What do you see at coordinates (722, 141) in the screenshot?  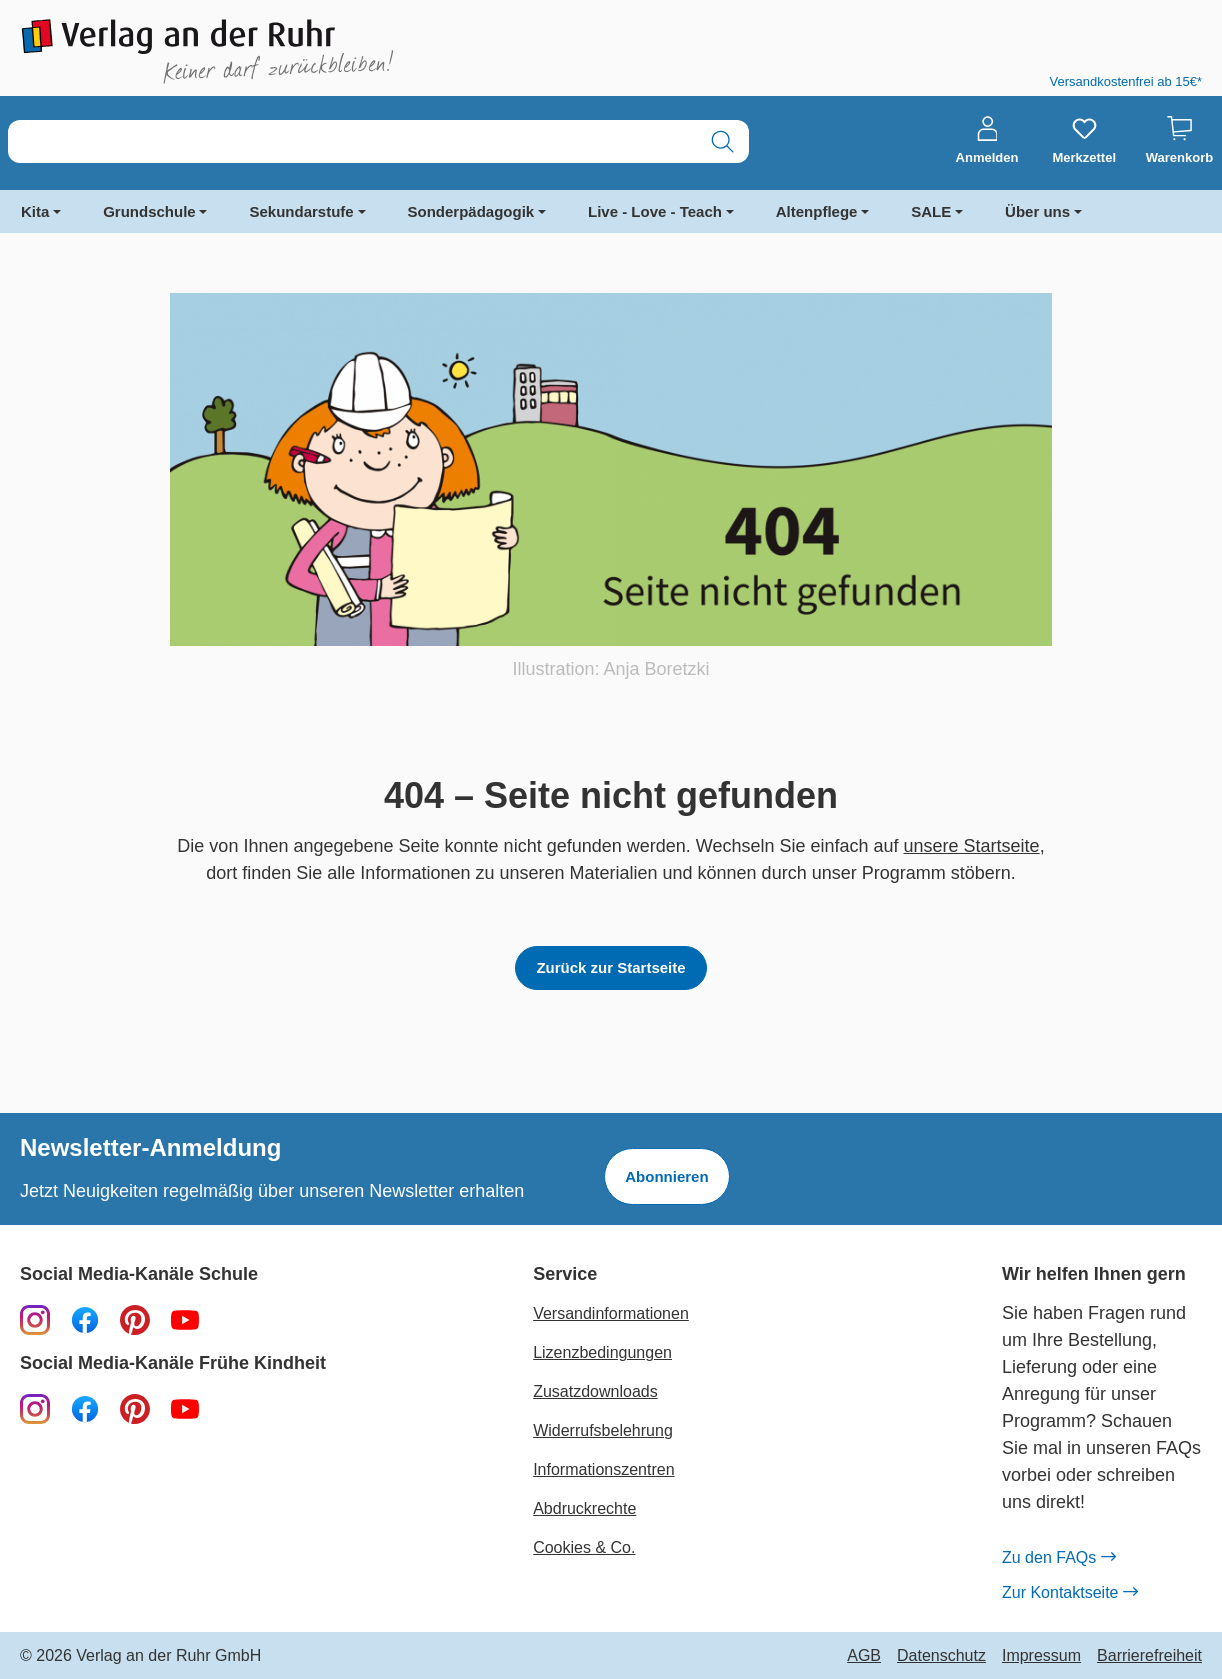 I see `[Suchen]` at bounding box center [722, 141].